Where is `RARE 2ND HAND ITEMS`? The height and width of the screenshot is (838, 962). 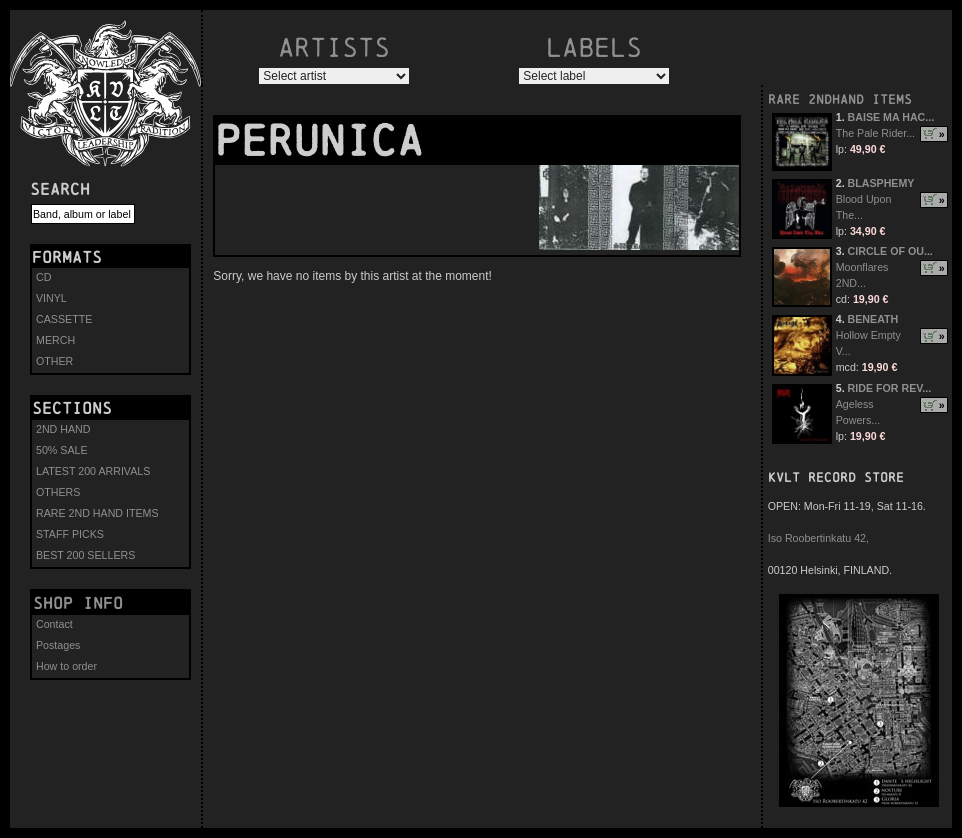
RARE 2ND HAND ITEMS is located at coordinates (97, 513).